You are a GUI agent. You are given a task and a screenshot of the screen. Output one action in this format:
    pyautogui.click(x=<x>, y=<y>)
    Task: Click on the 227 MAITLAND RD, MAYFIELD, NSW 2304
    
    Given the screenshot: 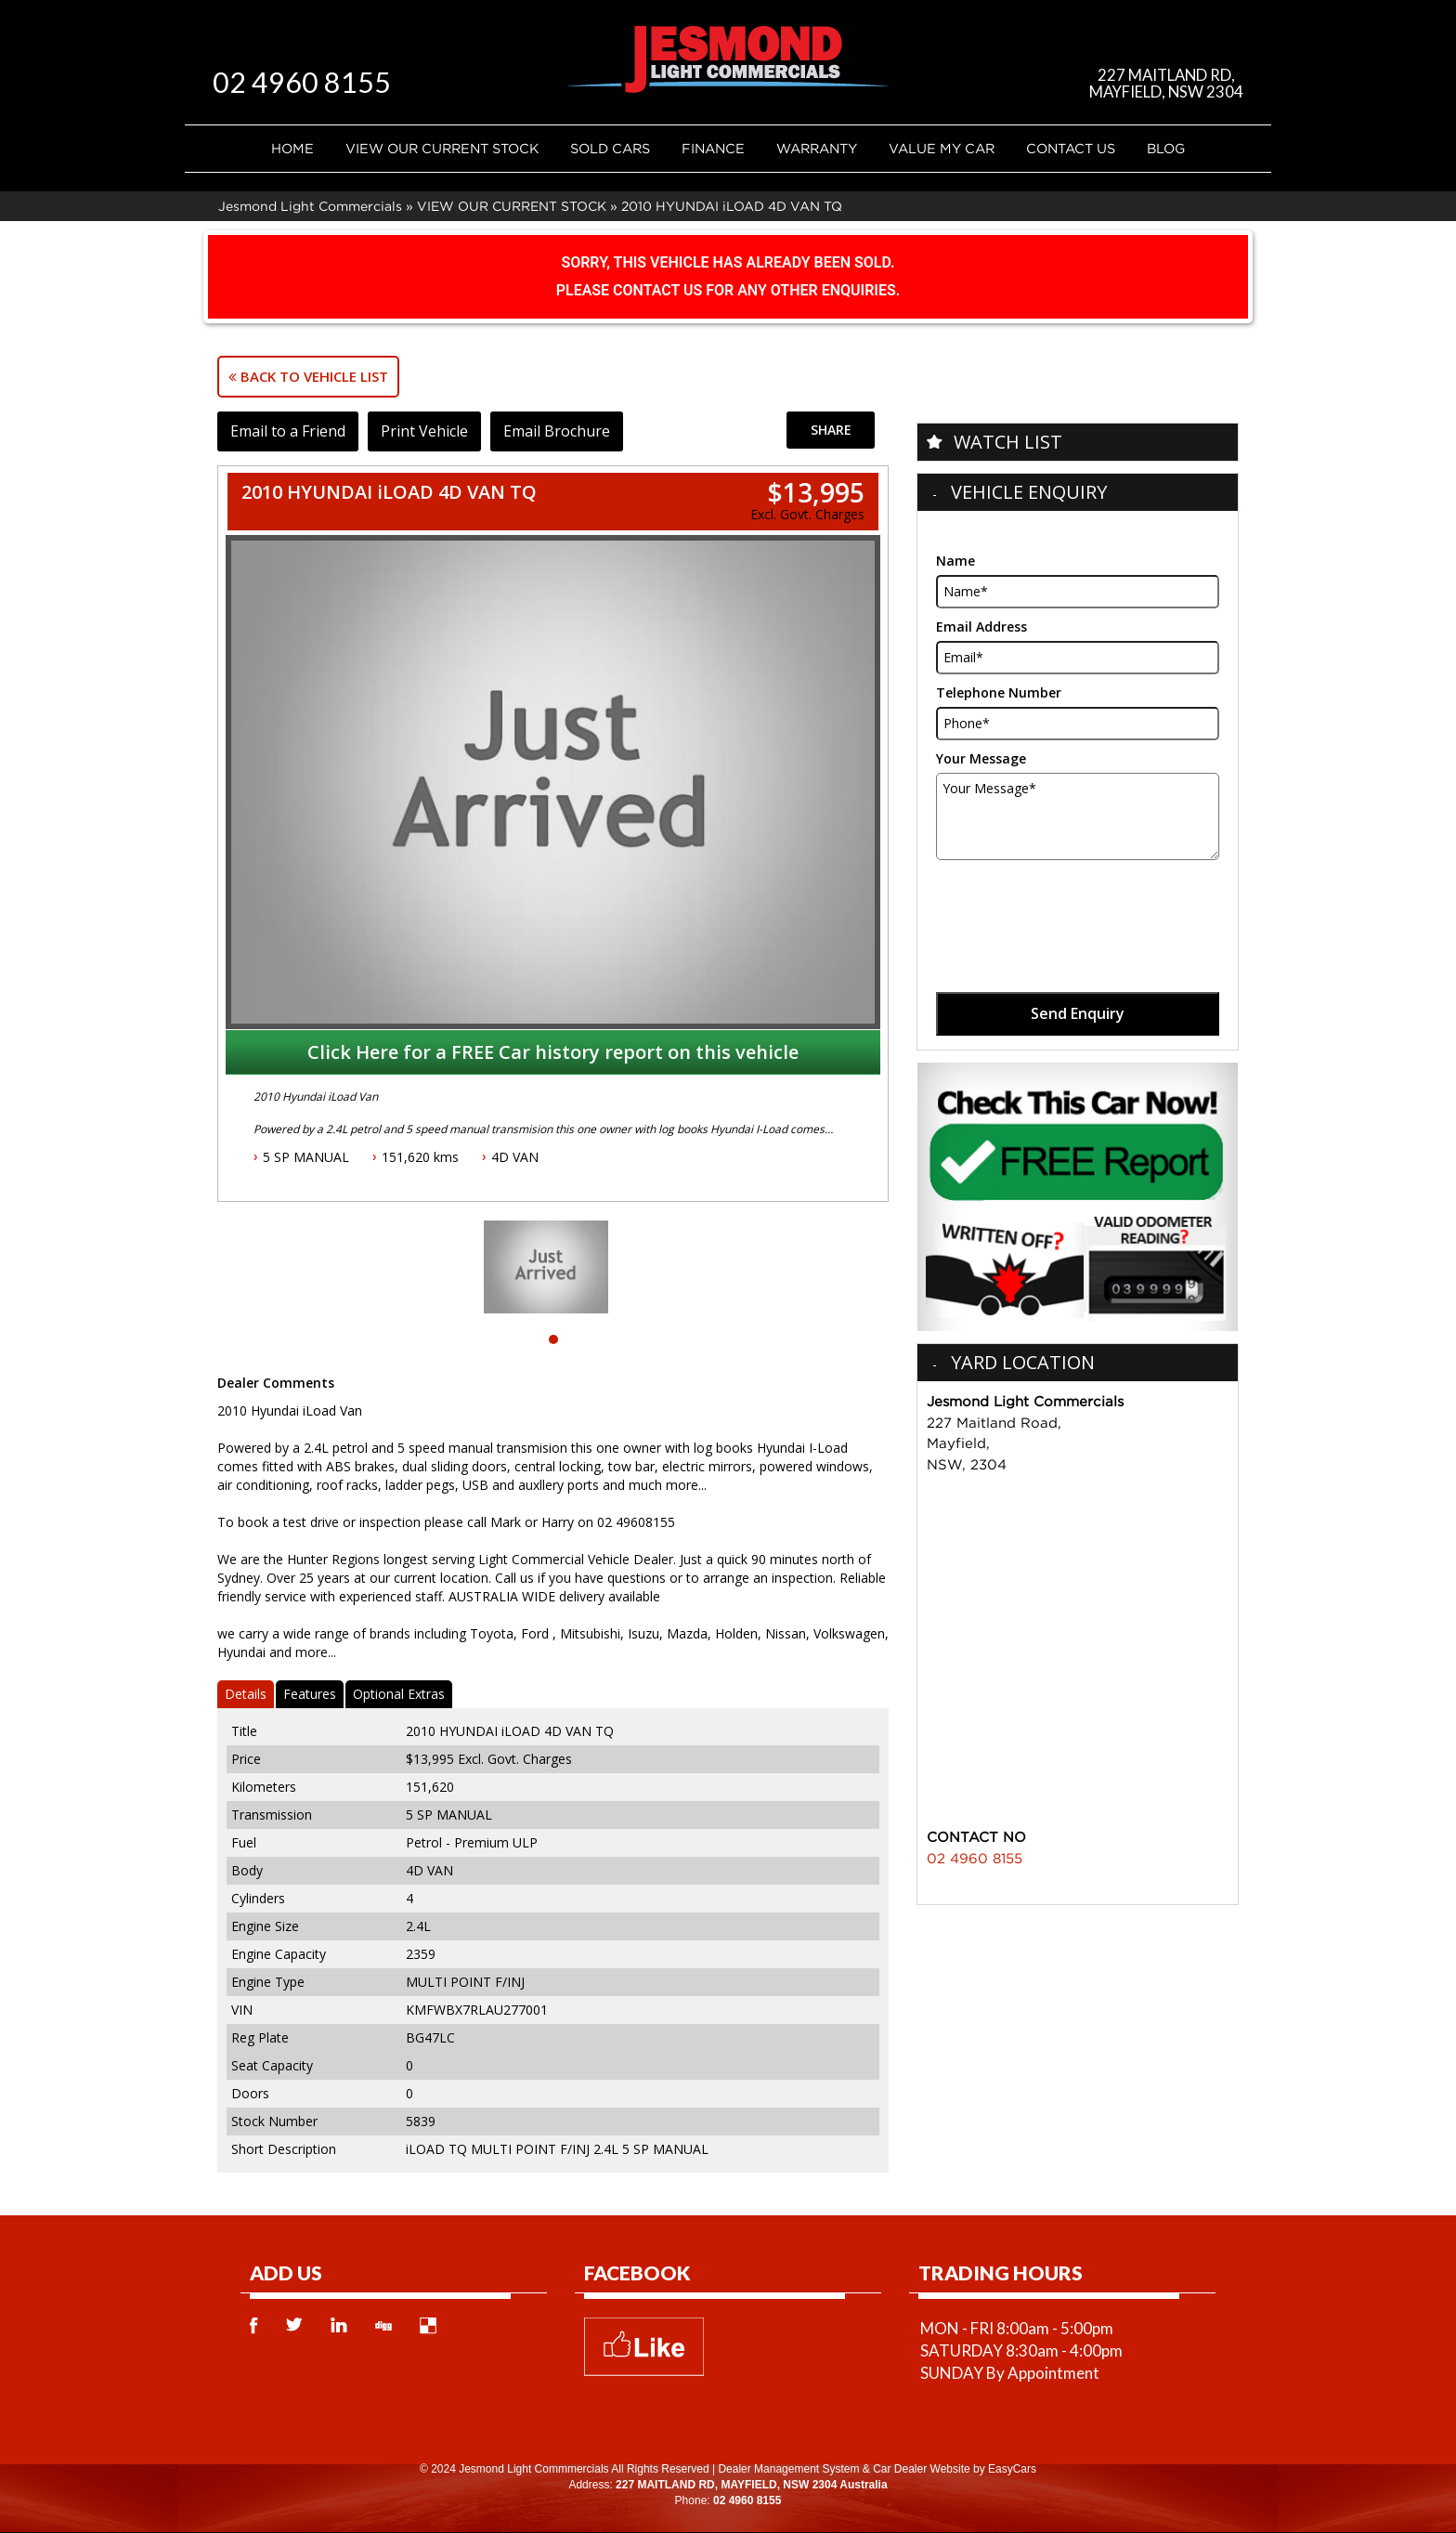 What is the action you would take?
    pyautogui.click(x=1164, y=82)
    